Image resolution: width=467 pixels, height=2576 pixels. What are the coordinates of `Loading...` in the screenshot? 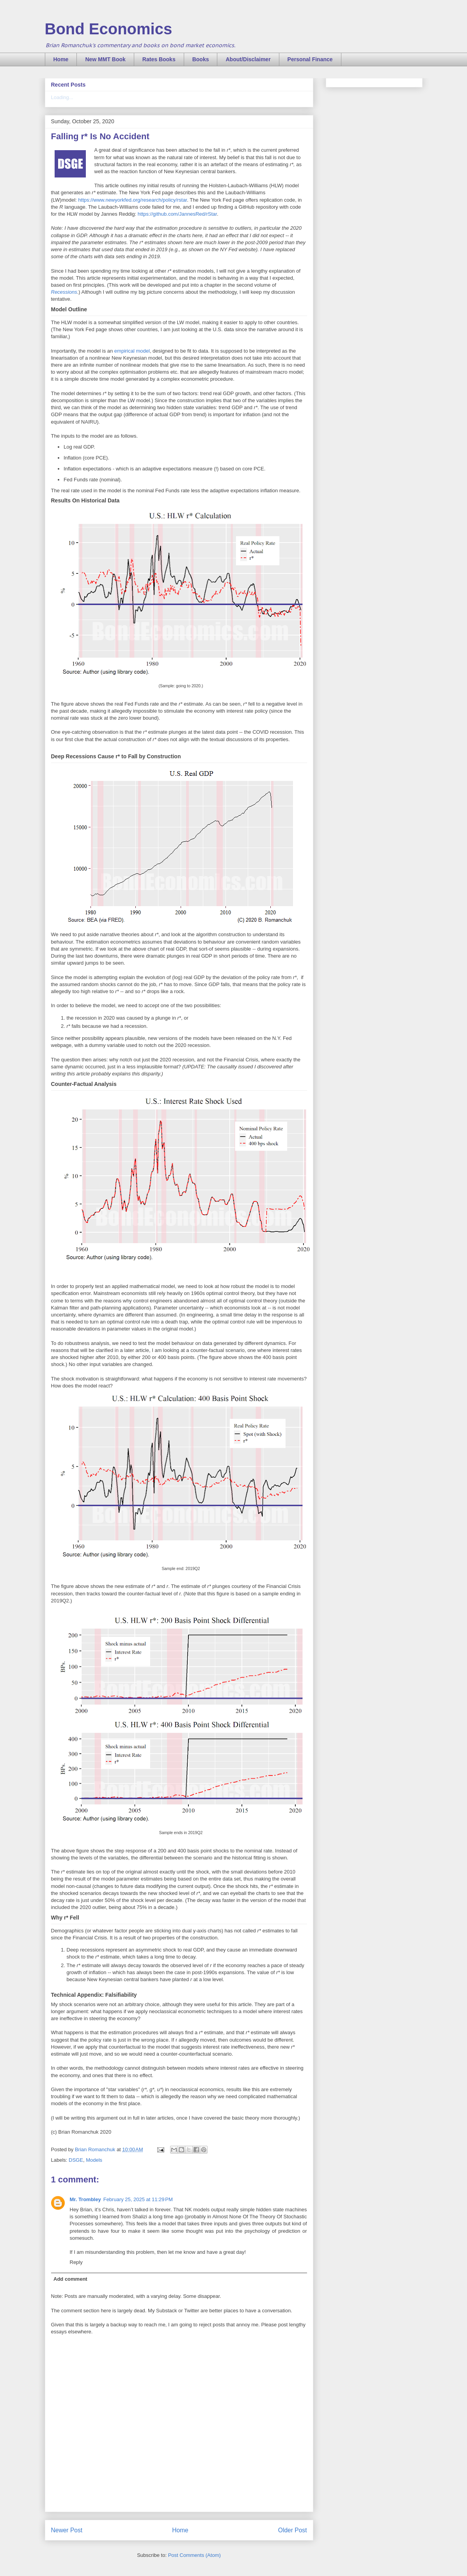 It's located at (62, 97).